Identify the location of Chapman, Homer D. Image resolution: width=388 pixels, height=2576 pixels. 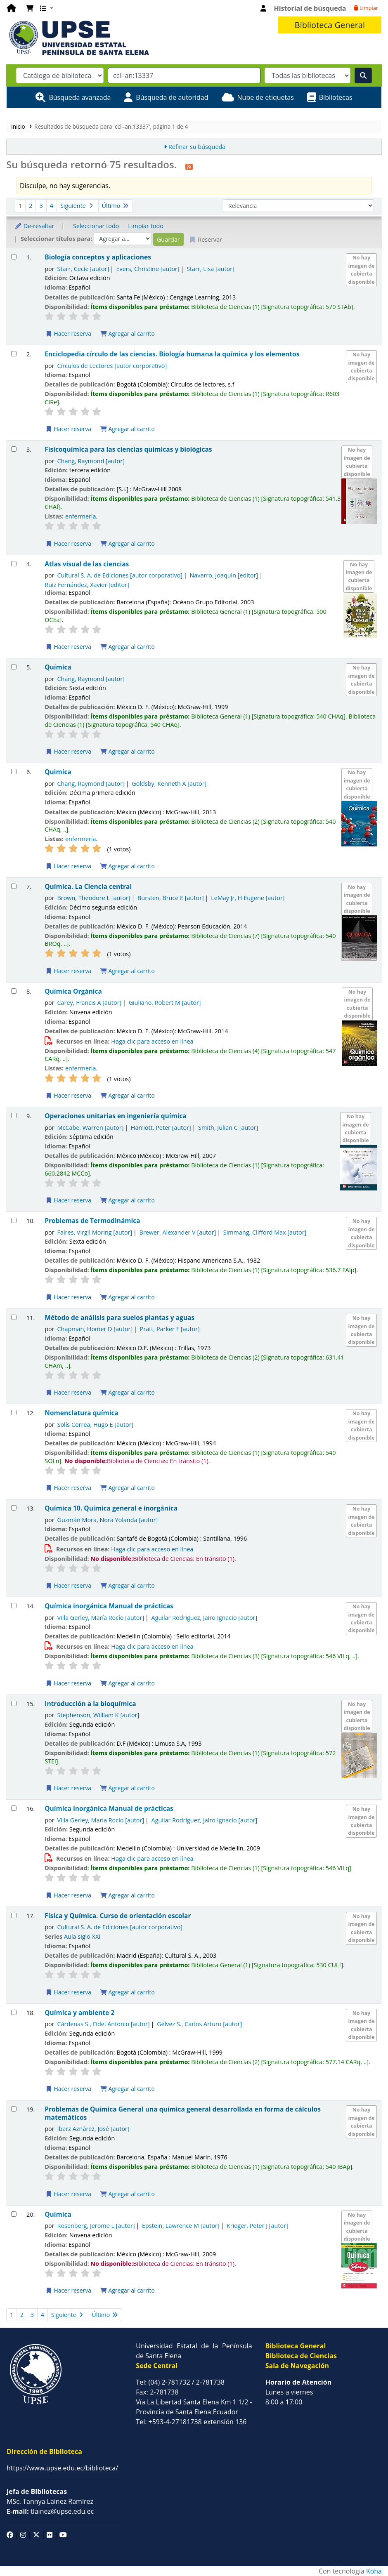
(95, 1329).